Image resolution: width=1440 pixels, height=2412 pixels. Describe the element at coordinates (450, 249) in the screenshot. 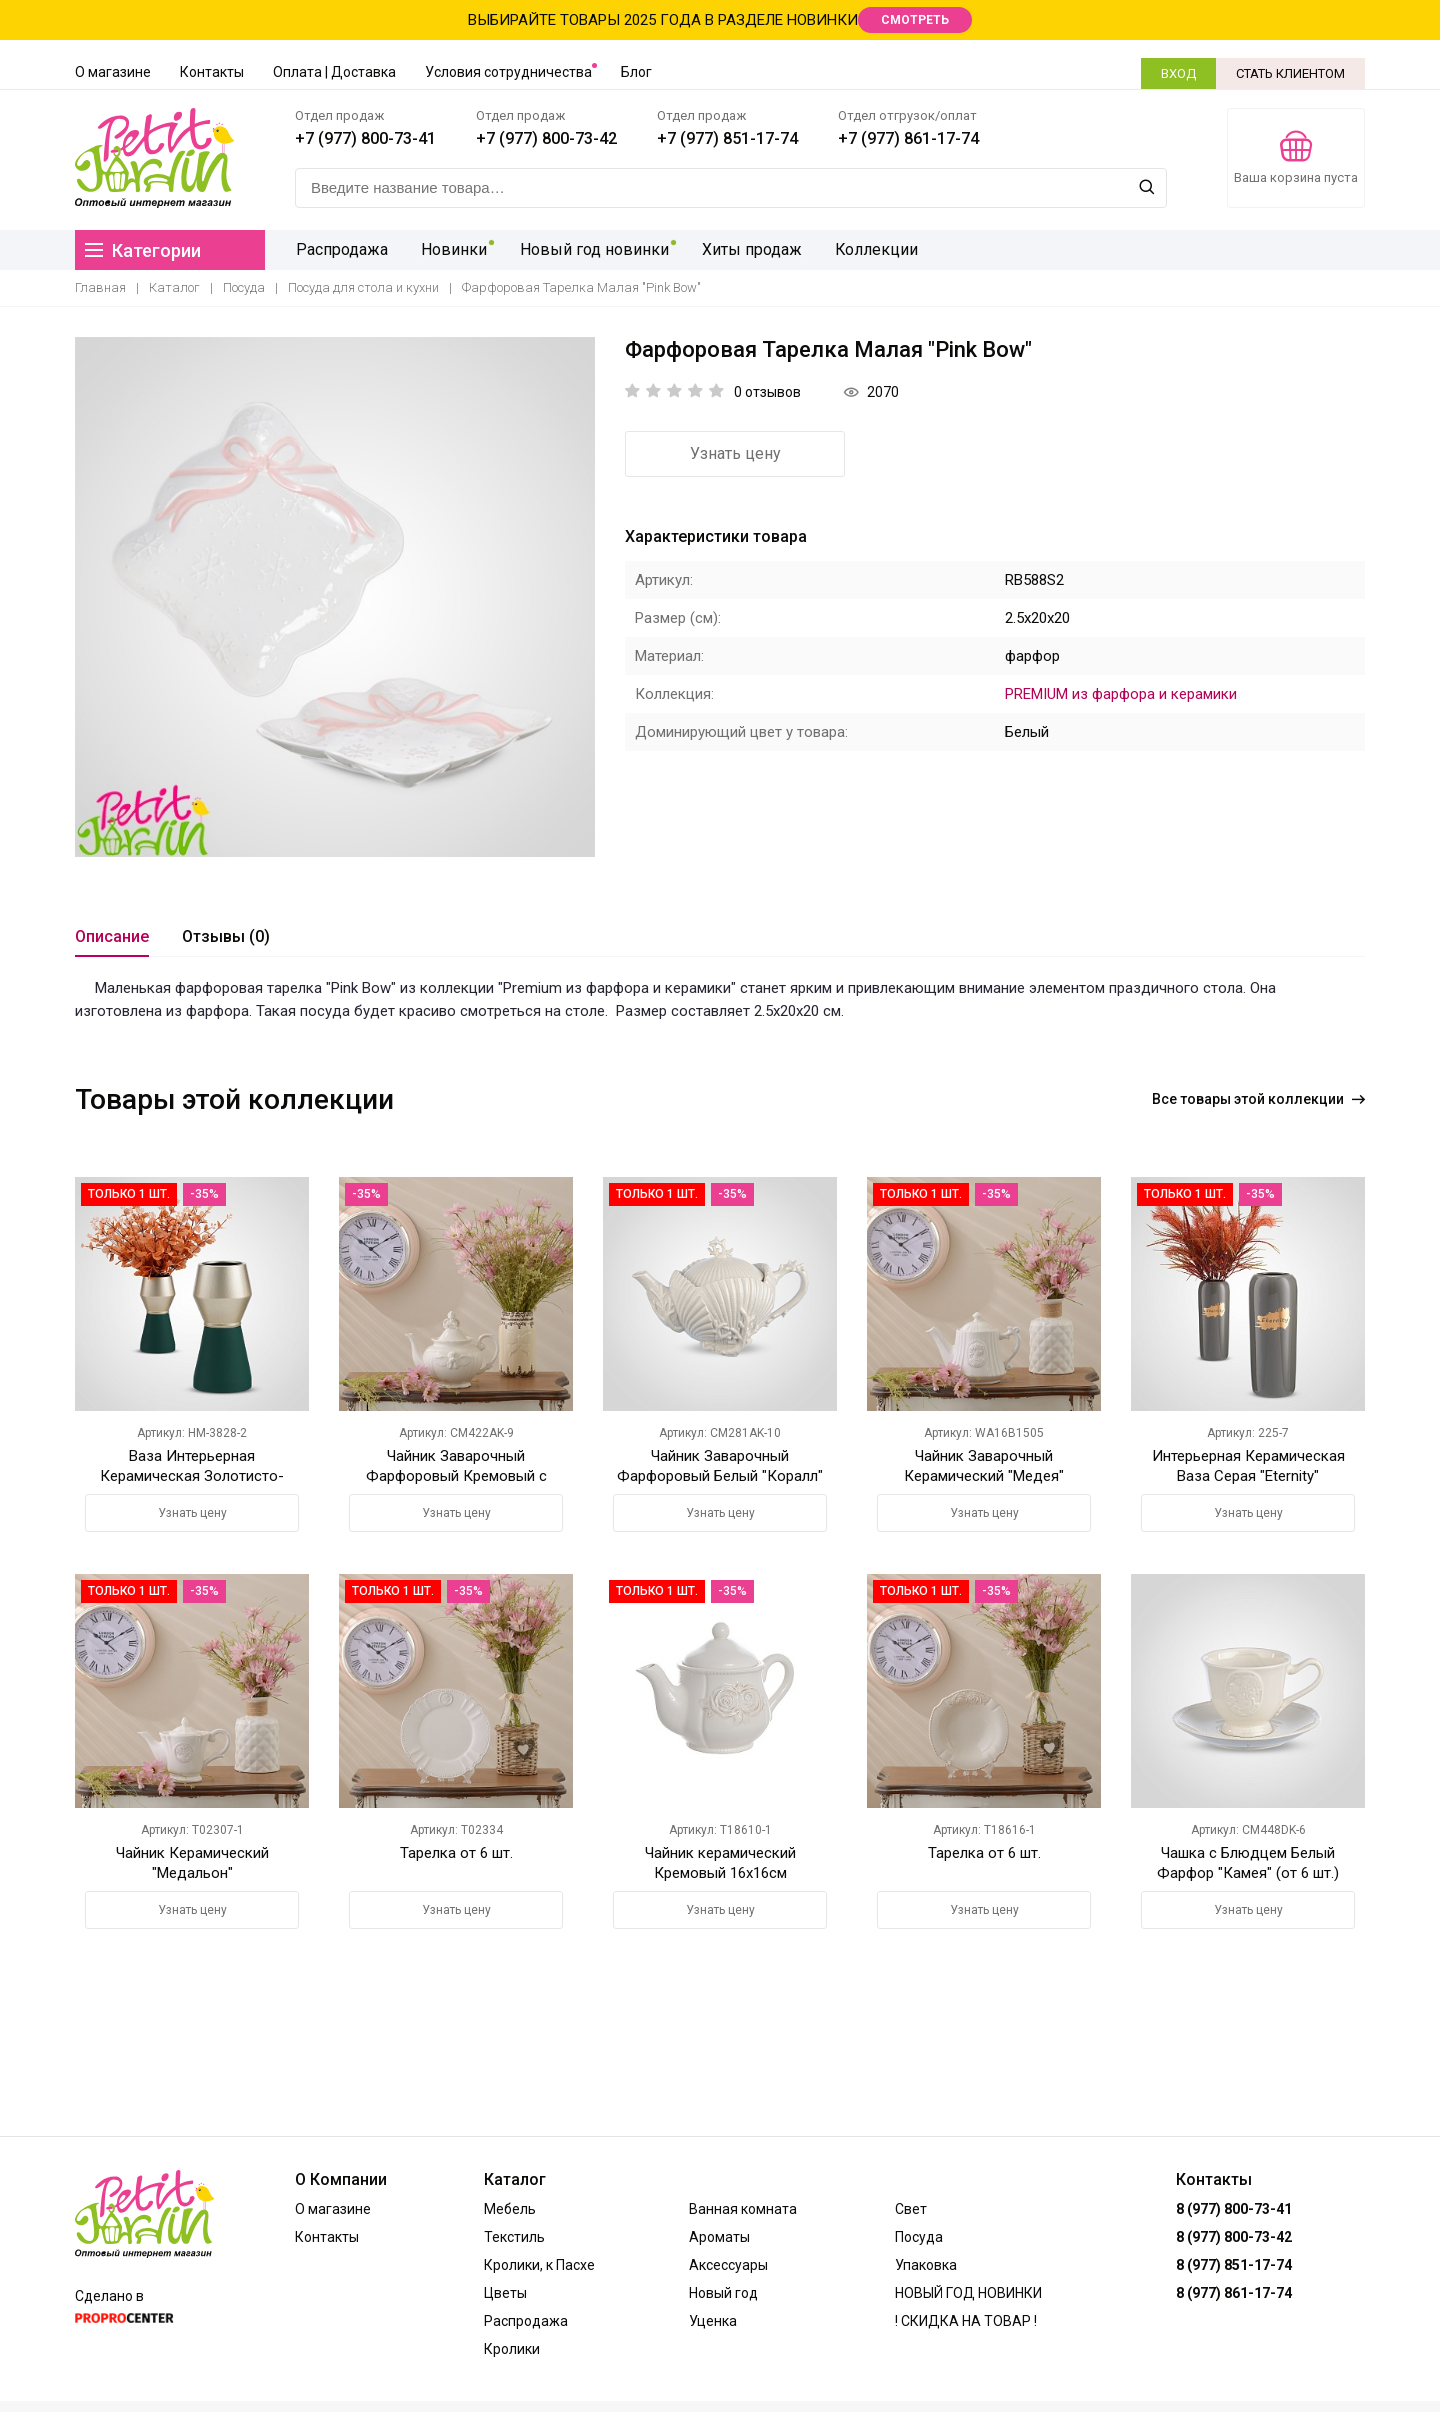

I see `Новинки` at that location.